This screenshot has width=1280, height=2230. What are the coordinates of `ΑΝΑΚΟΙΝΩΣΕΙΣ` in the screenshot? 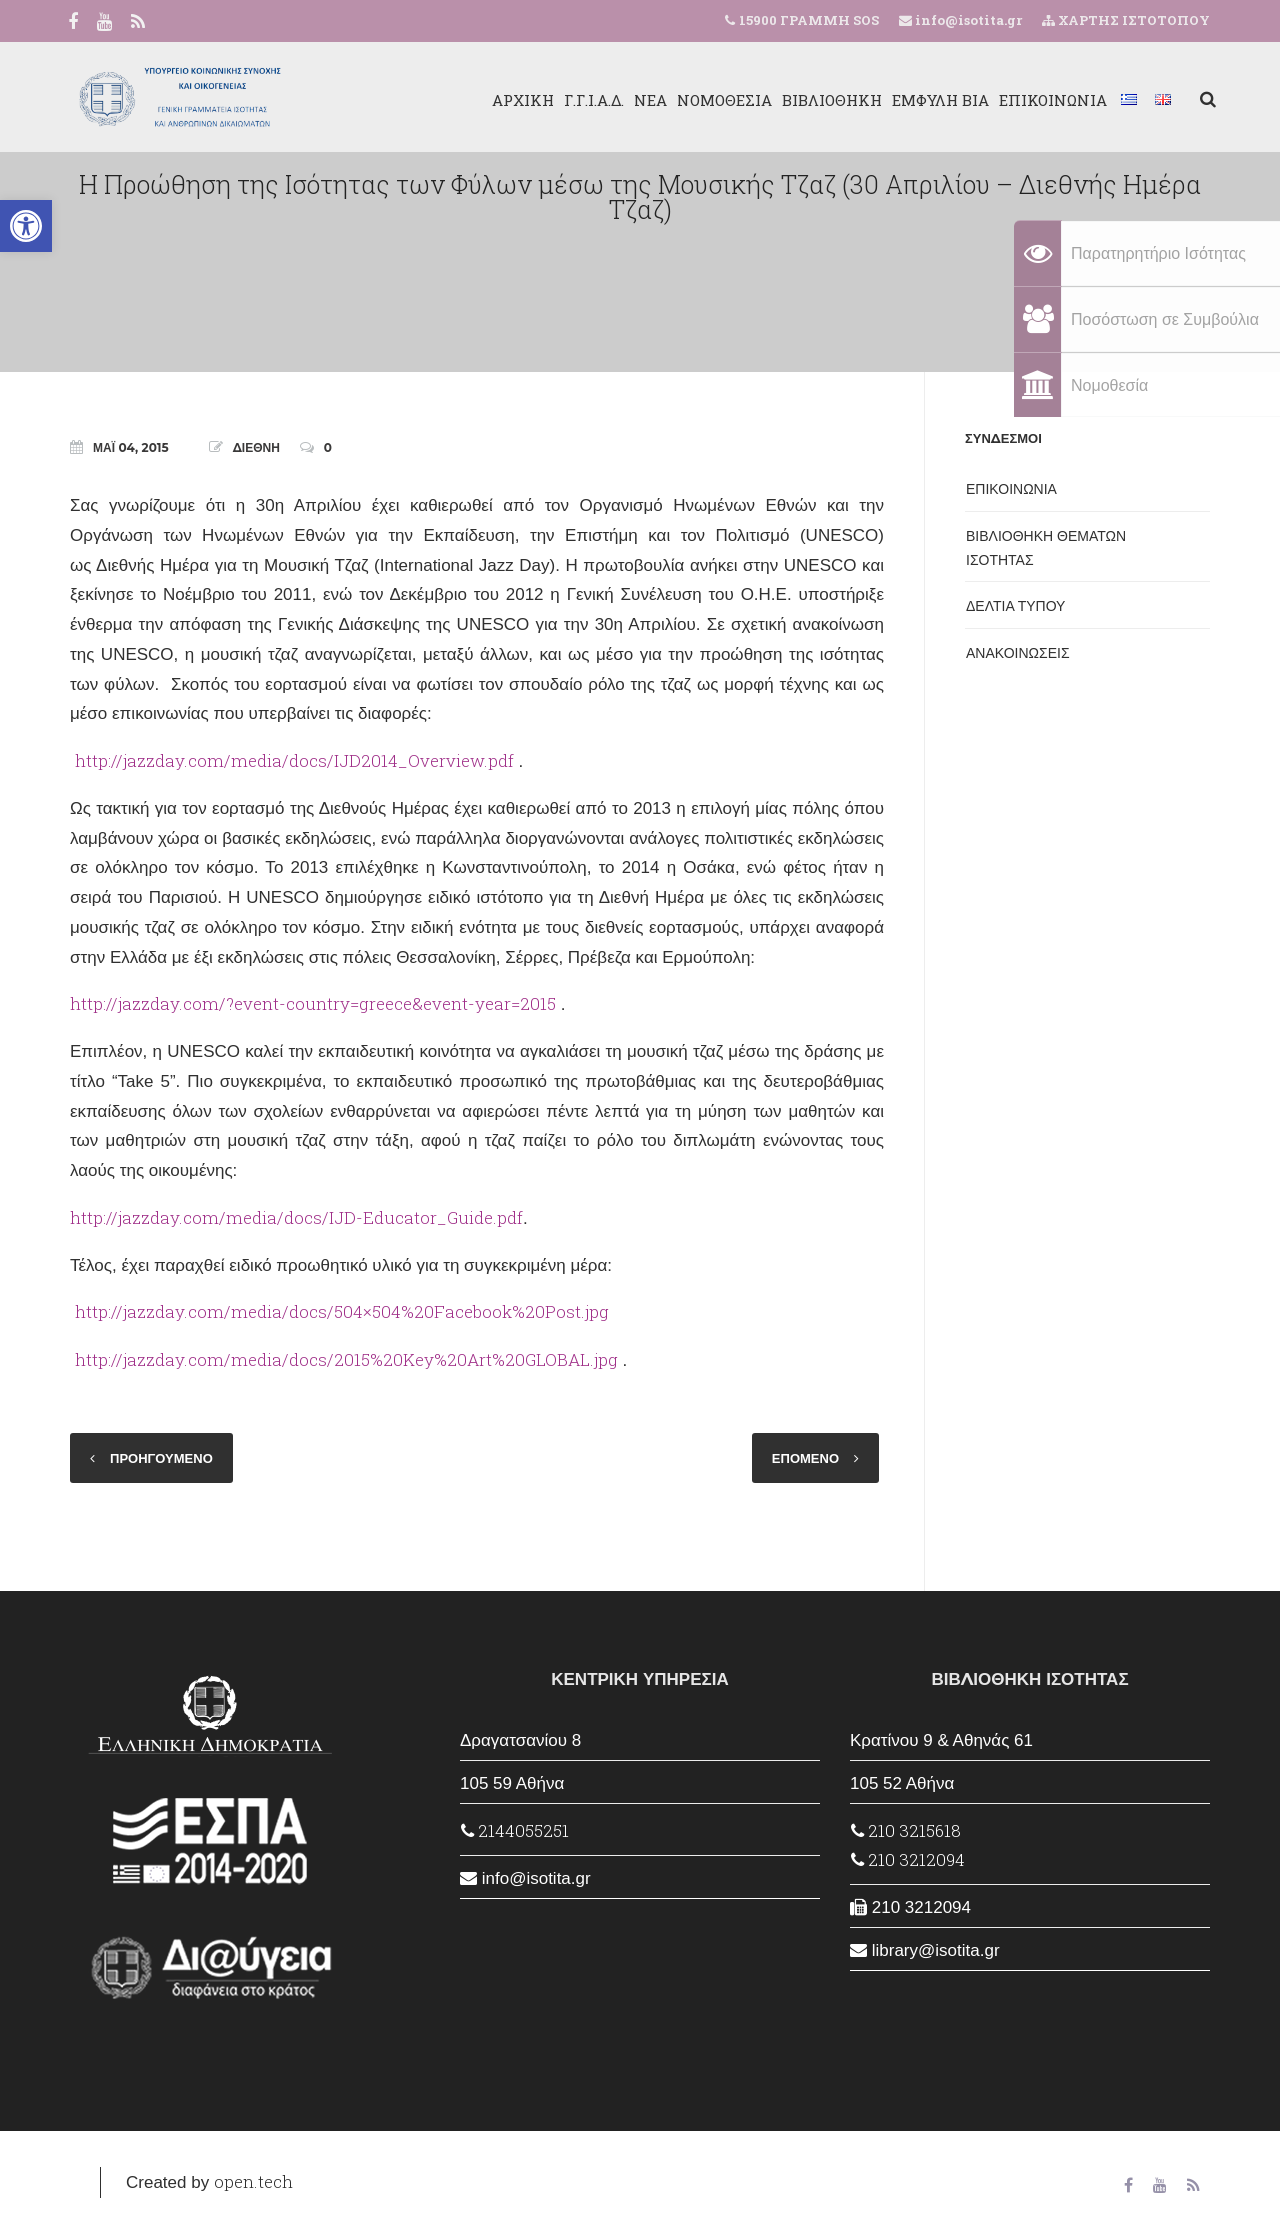 It's located at (1018, 653).